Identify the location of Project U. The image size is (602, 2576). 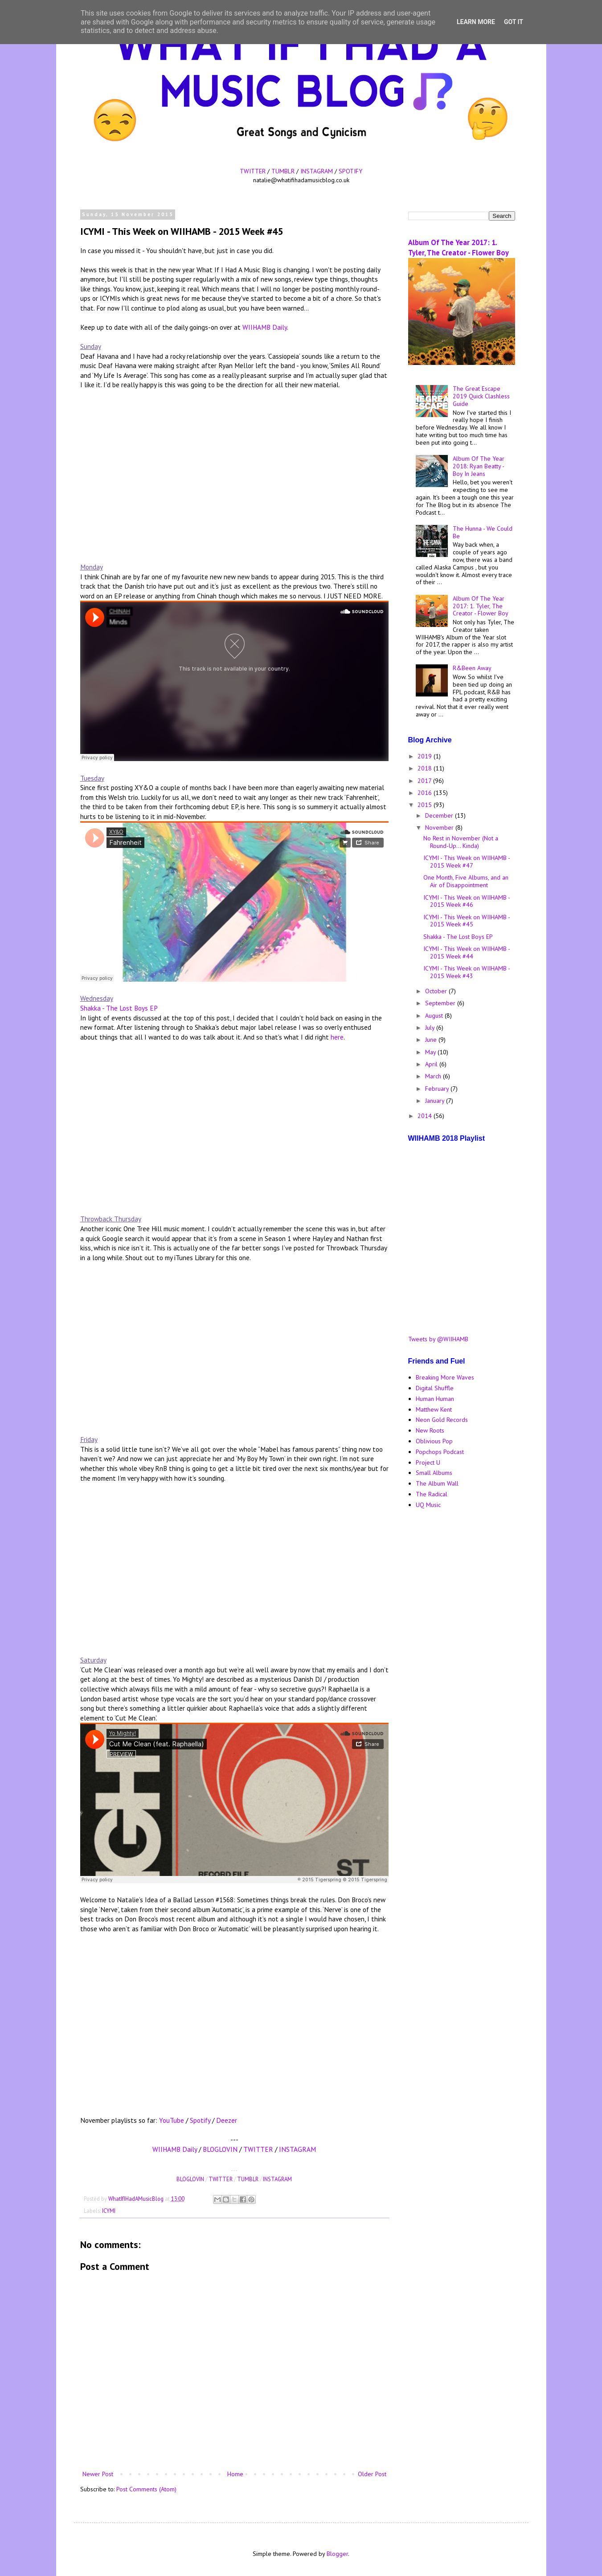
(428, 1462).